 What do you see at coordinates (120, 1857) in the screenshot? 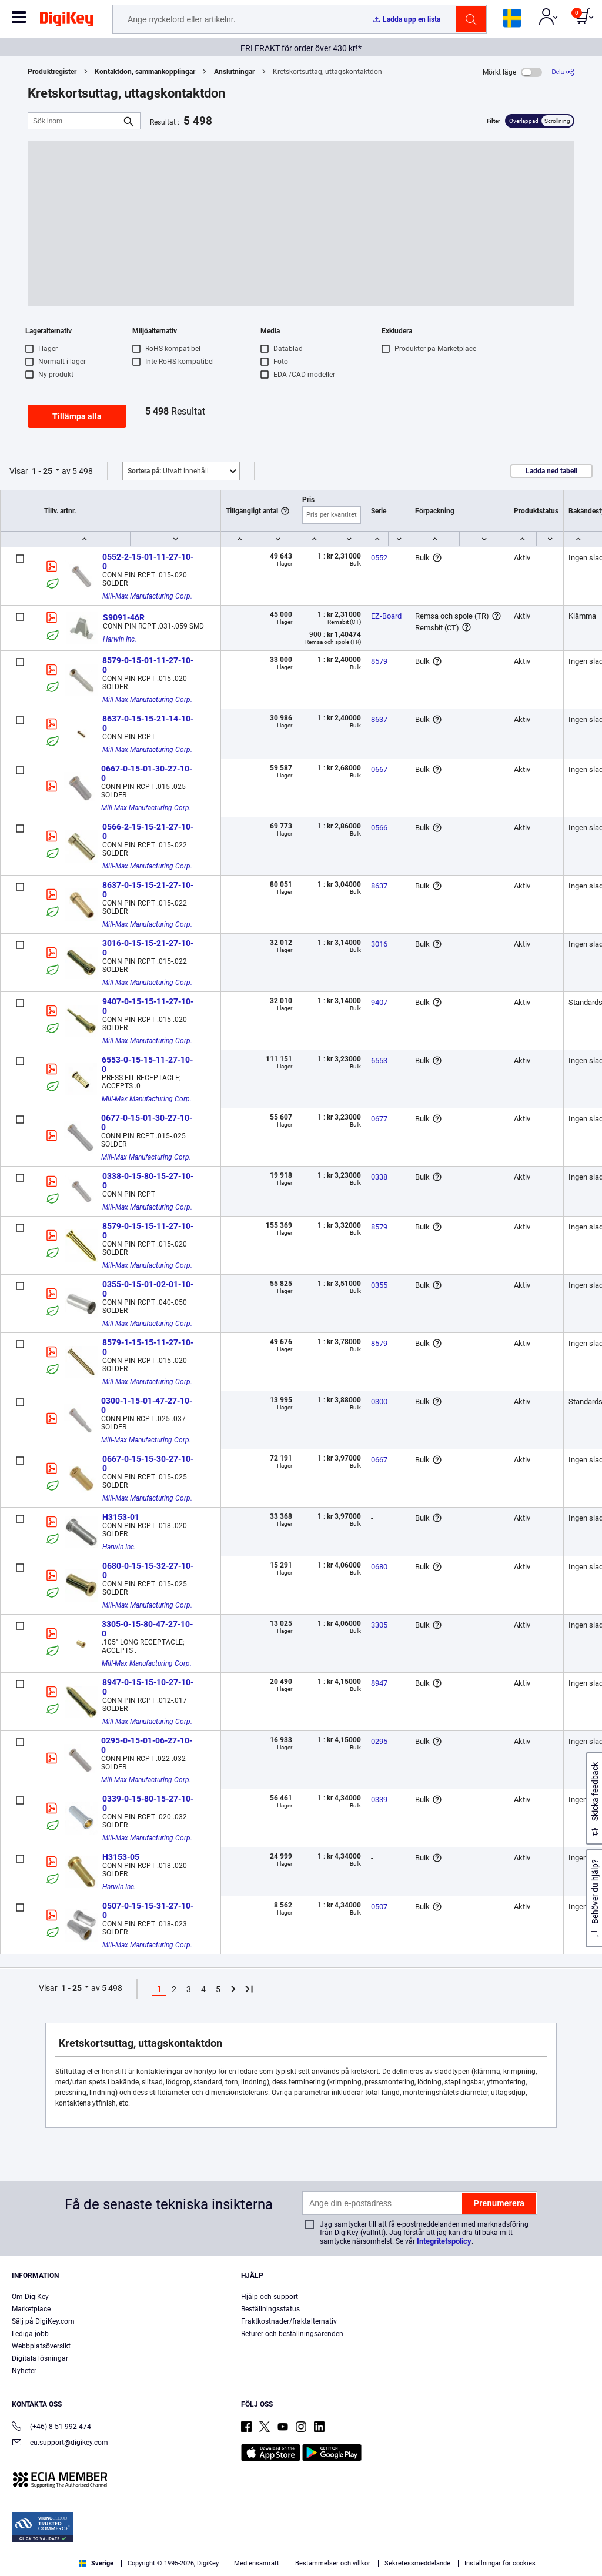
I see `H3153-05` at bounding box center [120, 1857].